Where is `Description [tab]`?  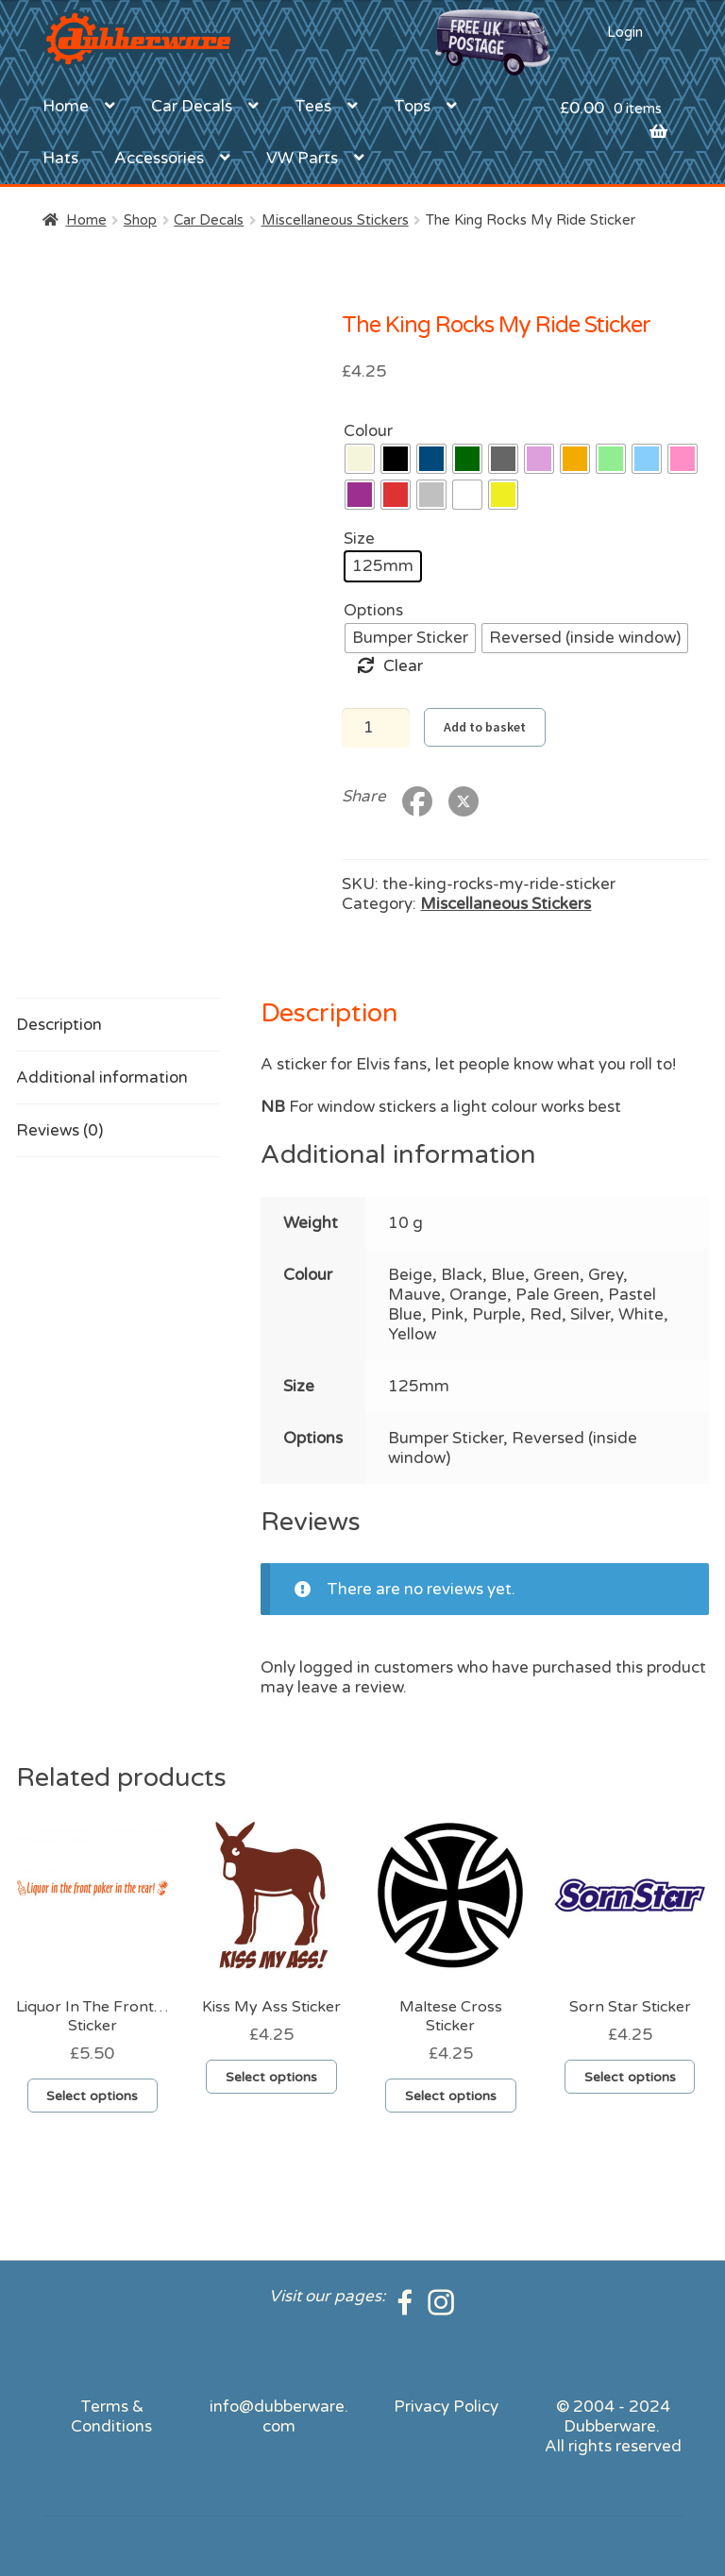
Description [tab] is located at coordinates (59, 1025).